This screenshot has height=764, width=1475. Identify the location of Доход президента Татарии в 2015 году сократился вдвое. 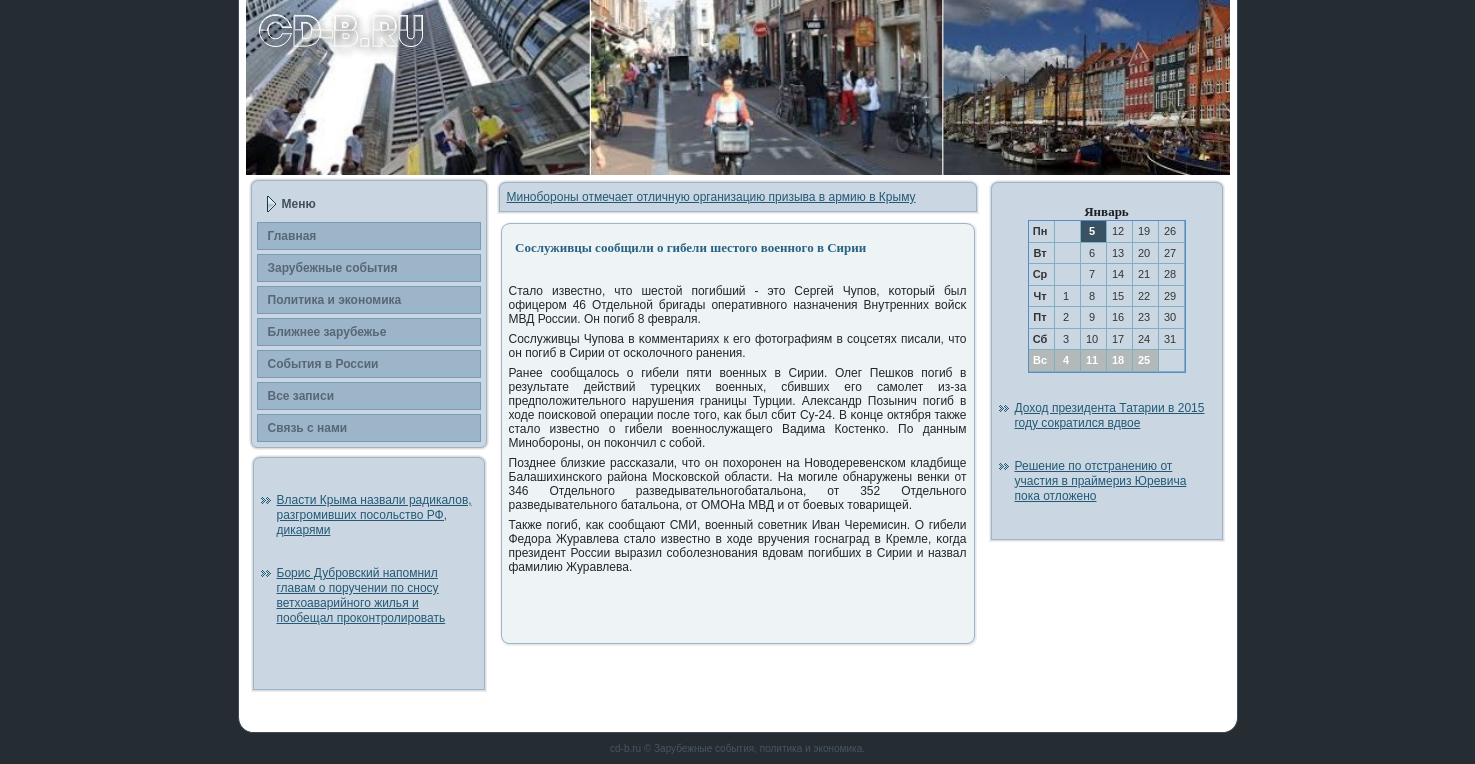
(1110, 415).